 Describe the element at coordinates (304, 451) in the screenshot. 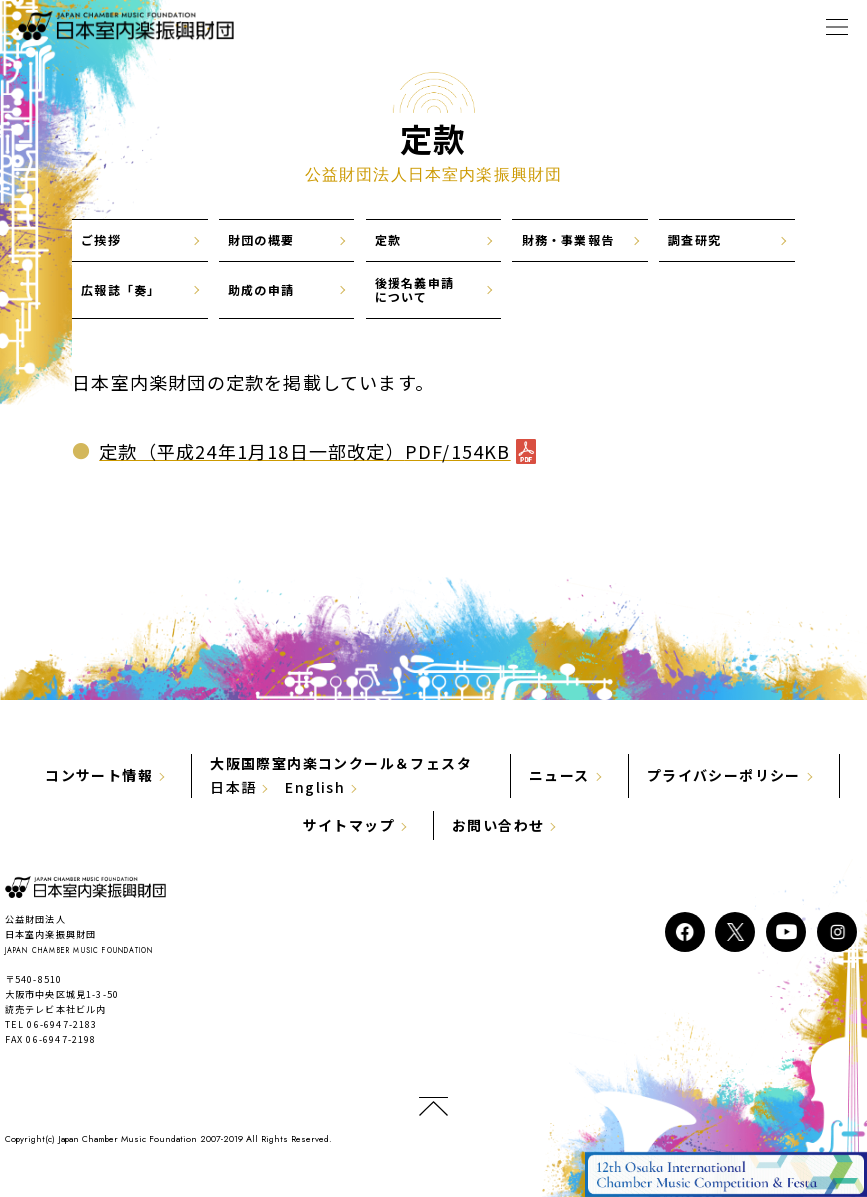

I see `定款（平成24年1月18日一部改定）PDF/154KB` at that location.